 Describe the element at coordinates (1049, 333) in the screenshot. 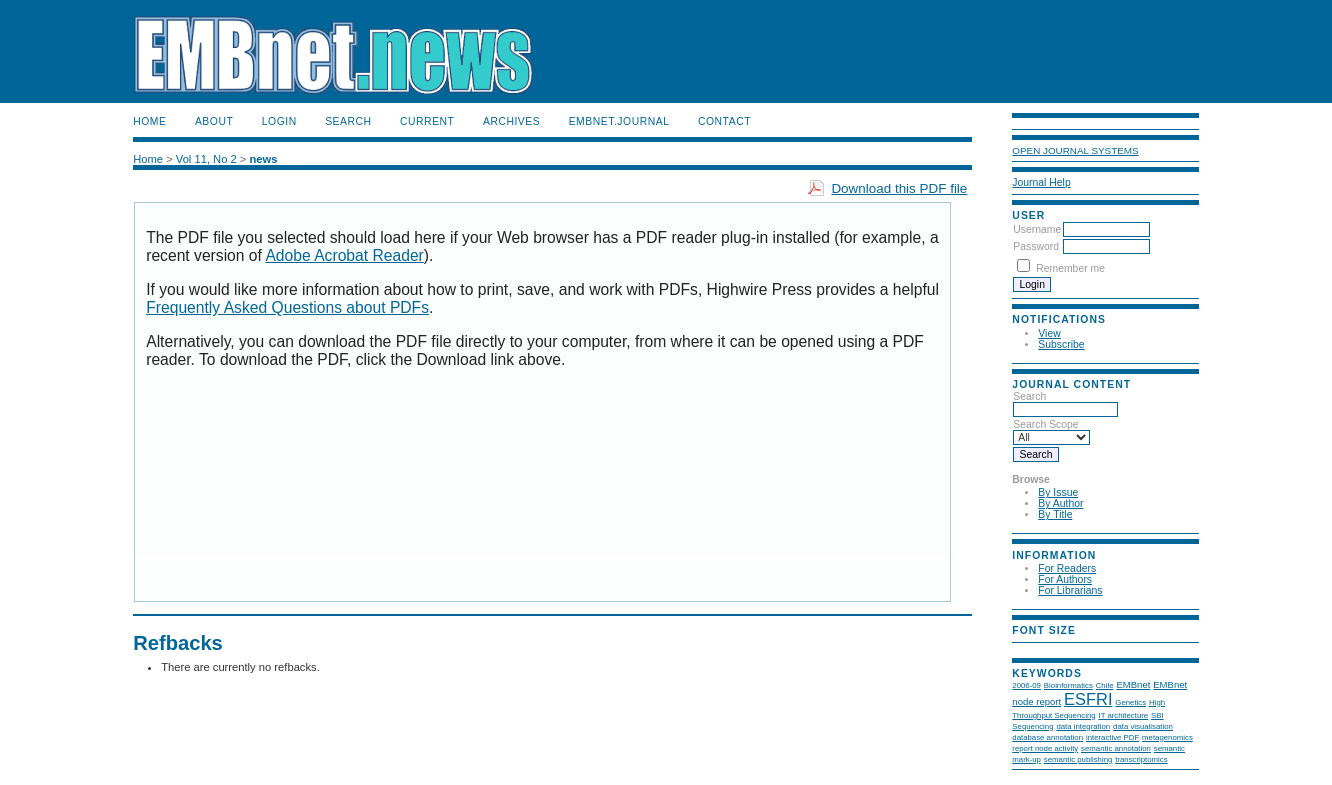

I see `View` at that location.